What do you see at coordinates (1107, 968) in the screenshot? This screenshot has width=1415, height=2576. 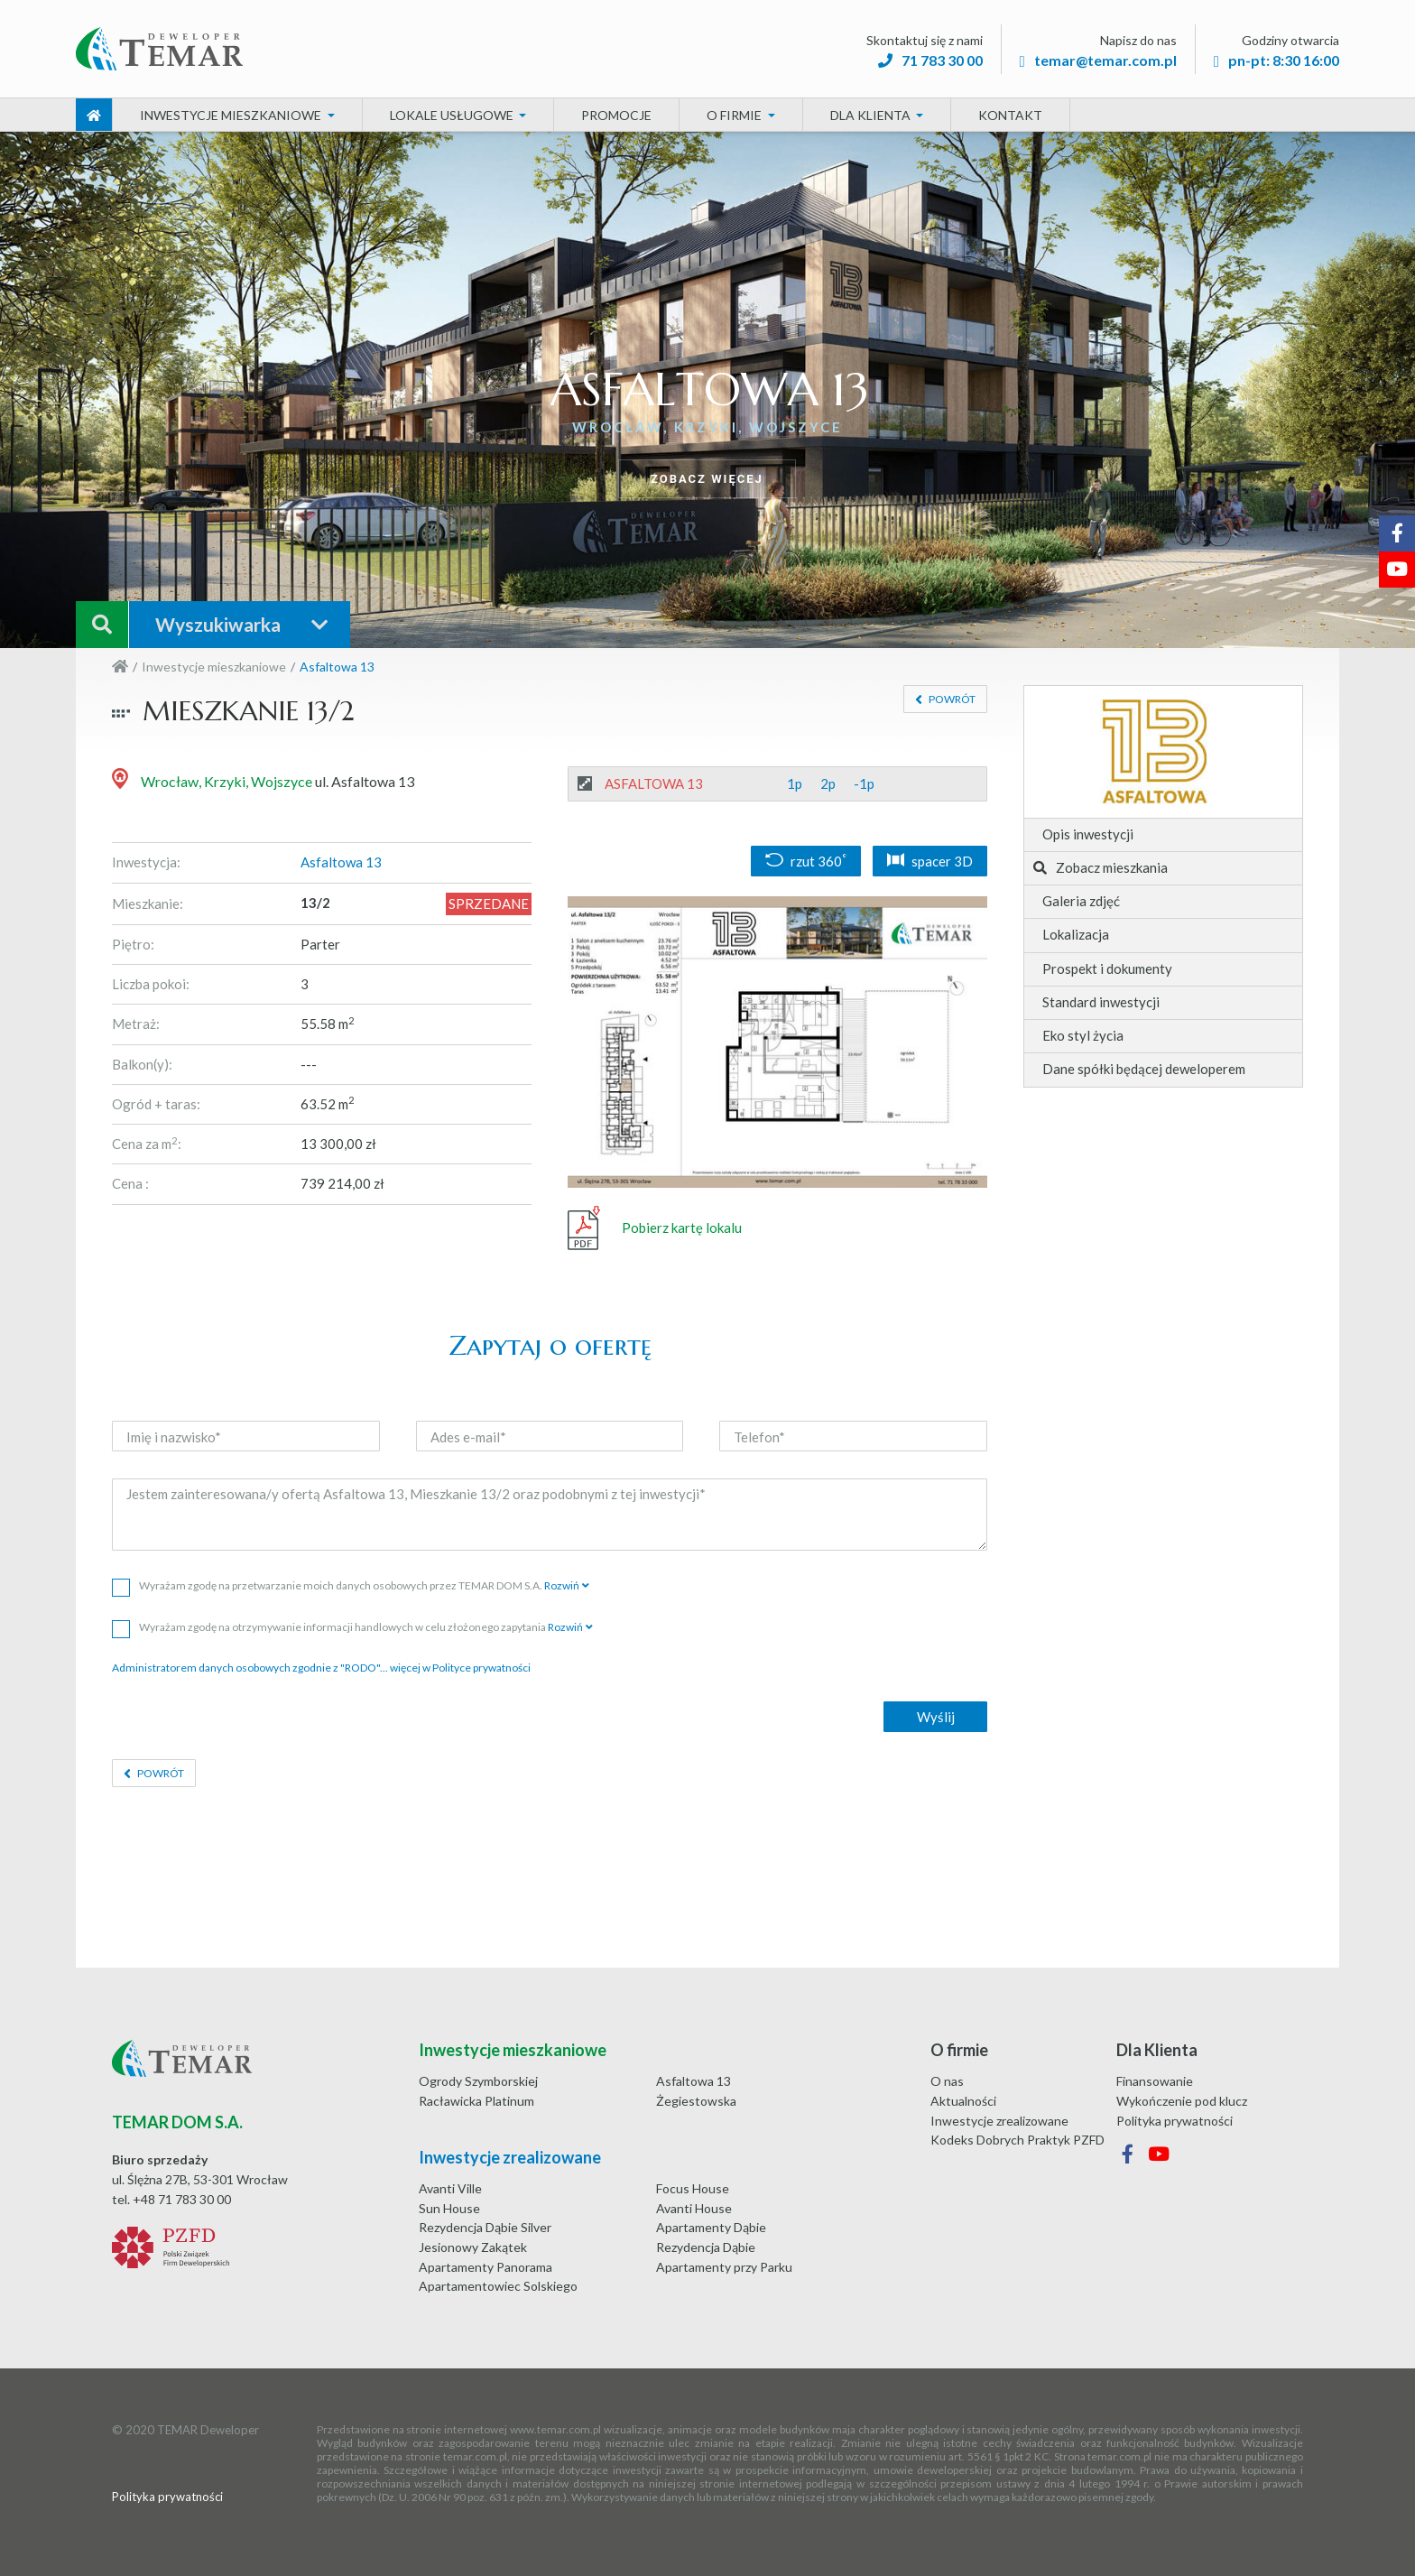 I see `Prospekt i dokumenty` at bounding box center [1107, 968].